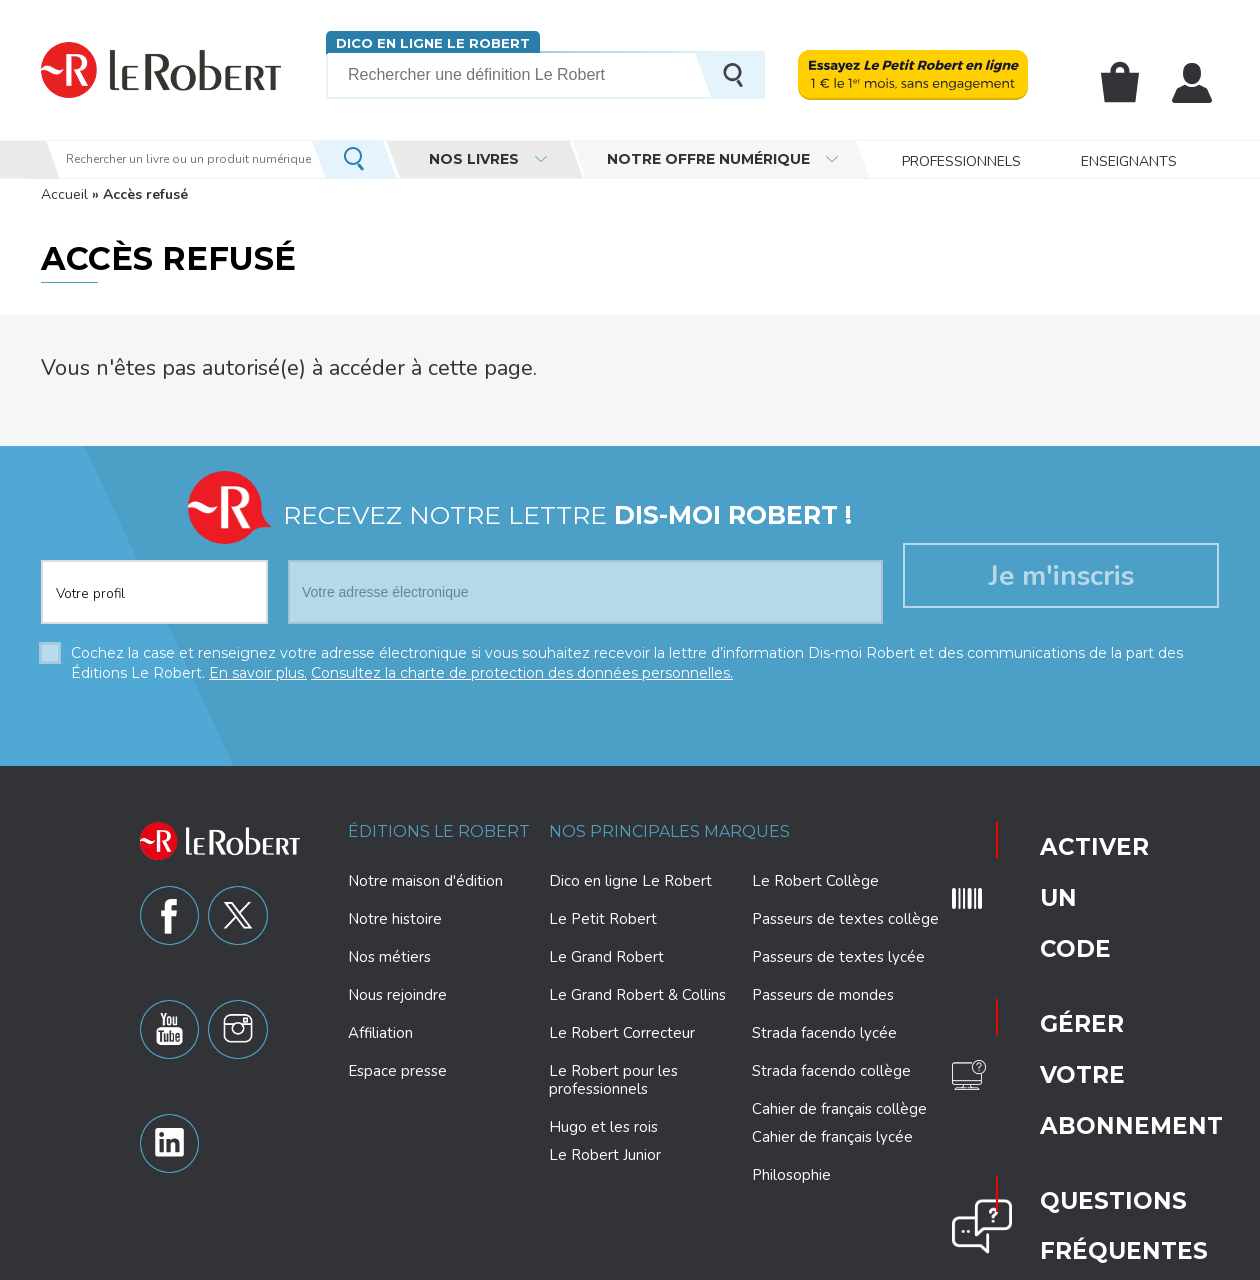  Describe the element at coordinates (606, 950) in the screenshot. I see `Le Grand Robert` at that location.